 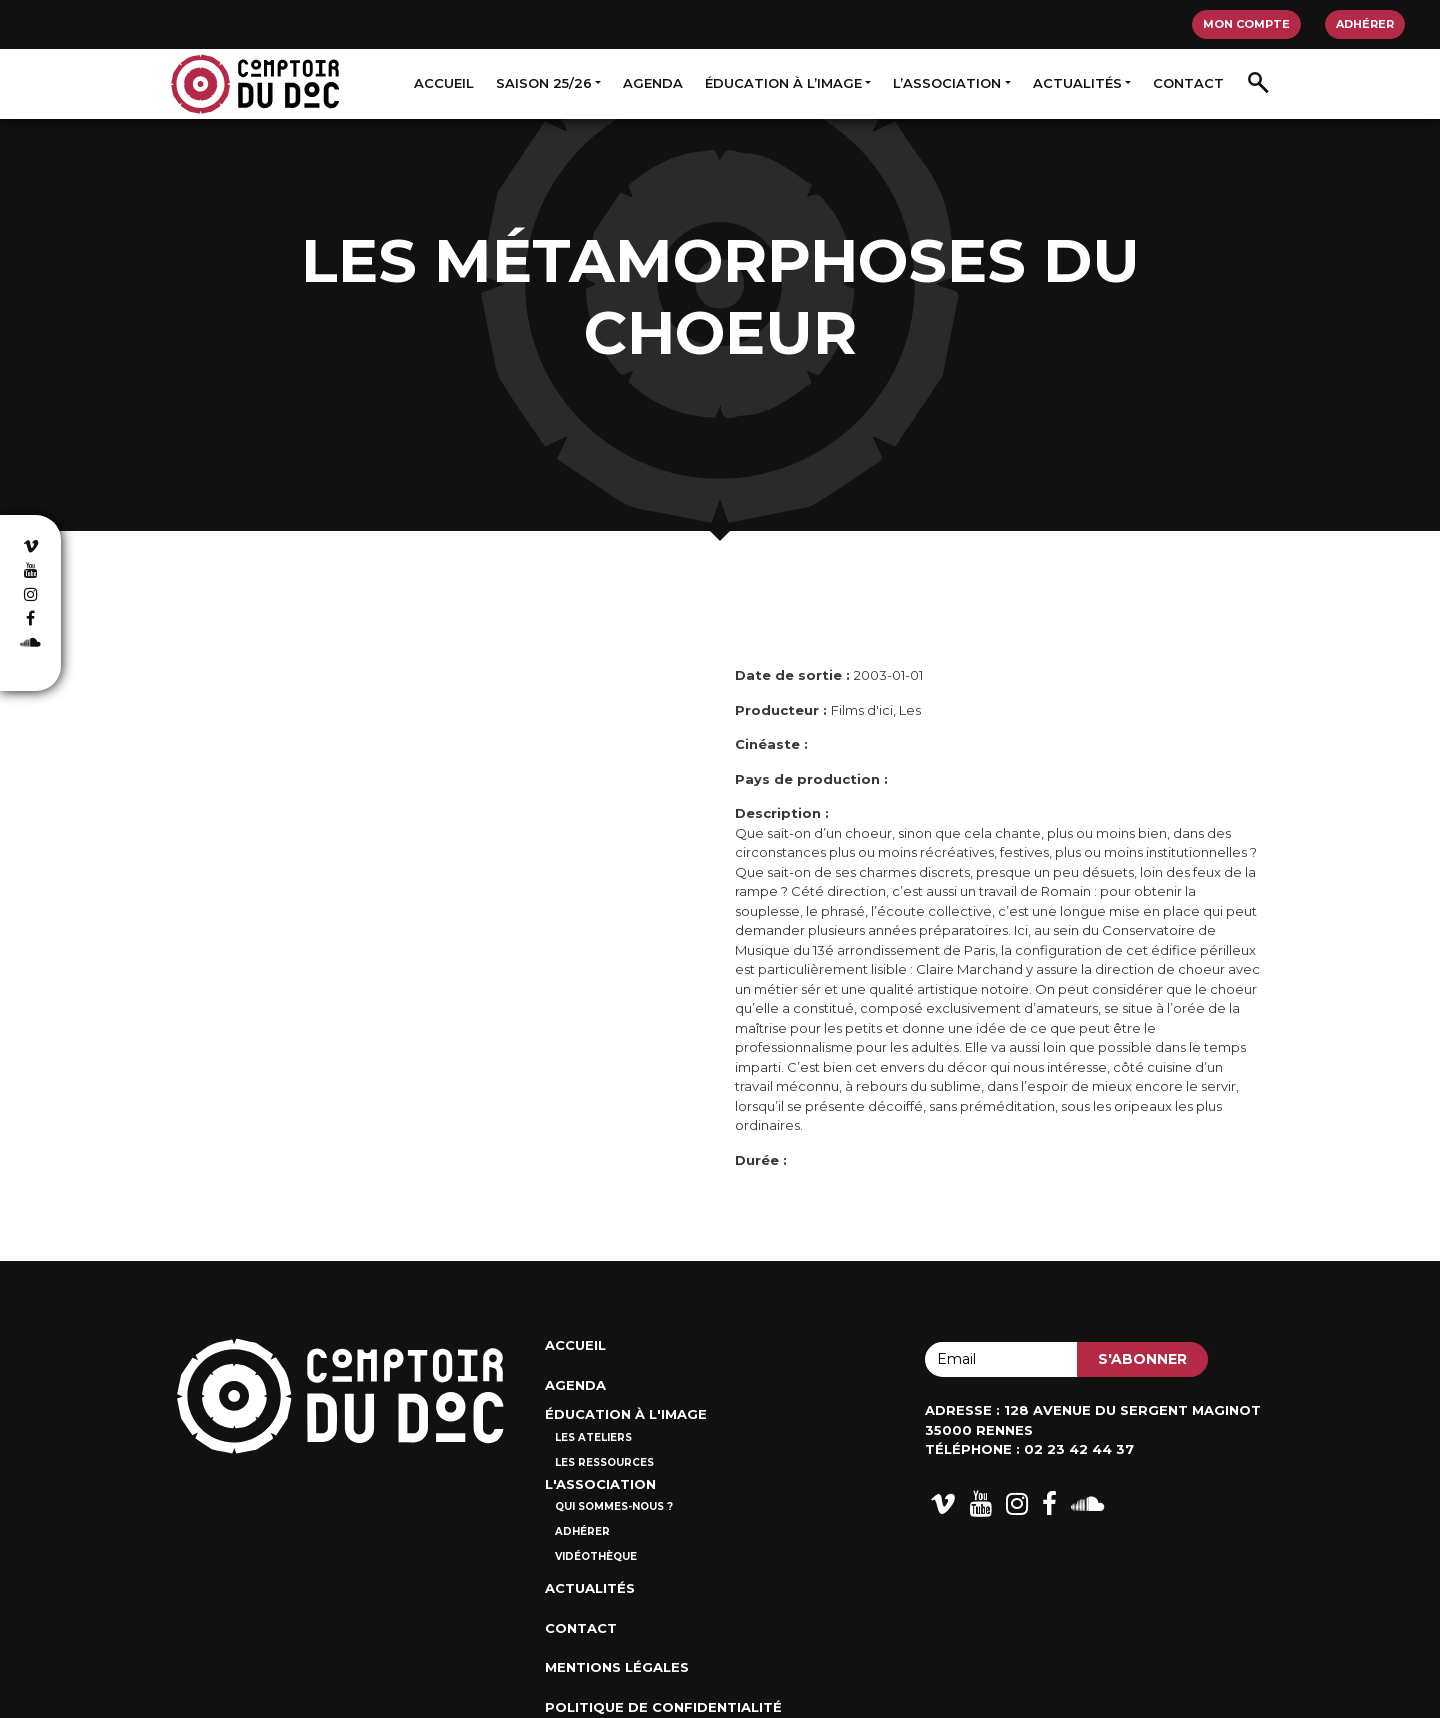 I want to click on Agenda, so click(x=653, y=83).